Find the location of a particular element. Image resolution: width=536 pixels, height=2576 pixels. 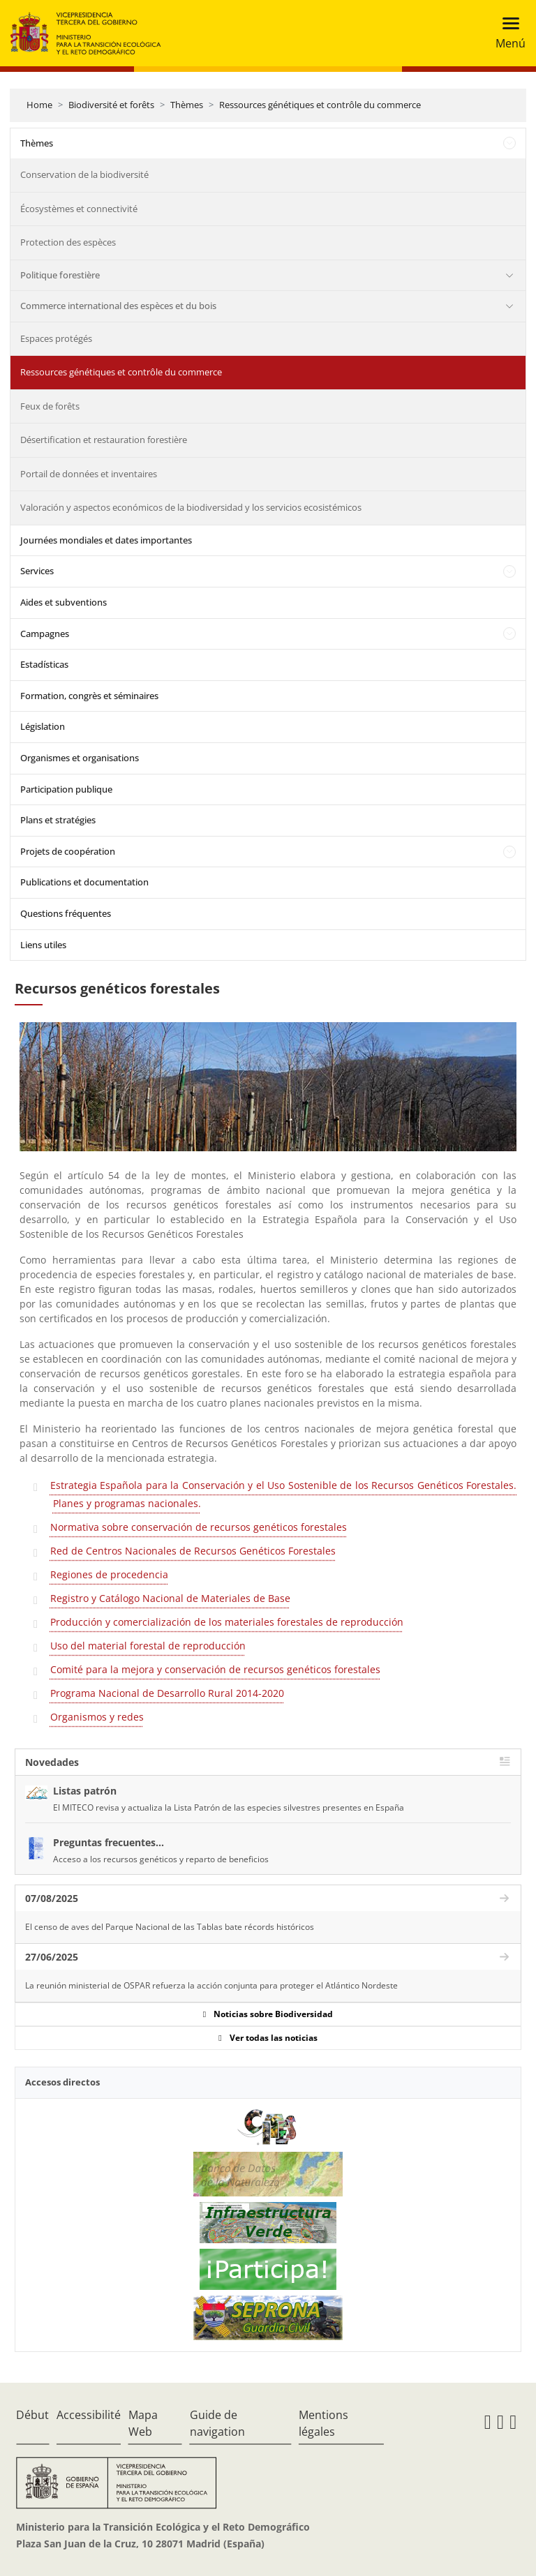

Formation, congrès et séminaires is located at coordinates (89, 695).